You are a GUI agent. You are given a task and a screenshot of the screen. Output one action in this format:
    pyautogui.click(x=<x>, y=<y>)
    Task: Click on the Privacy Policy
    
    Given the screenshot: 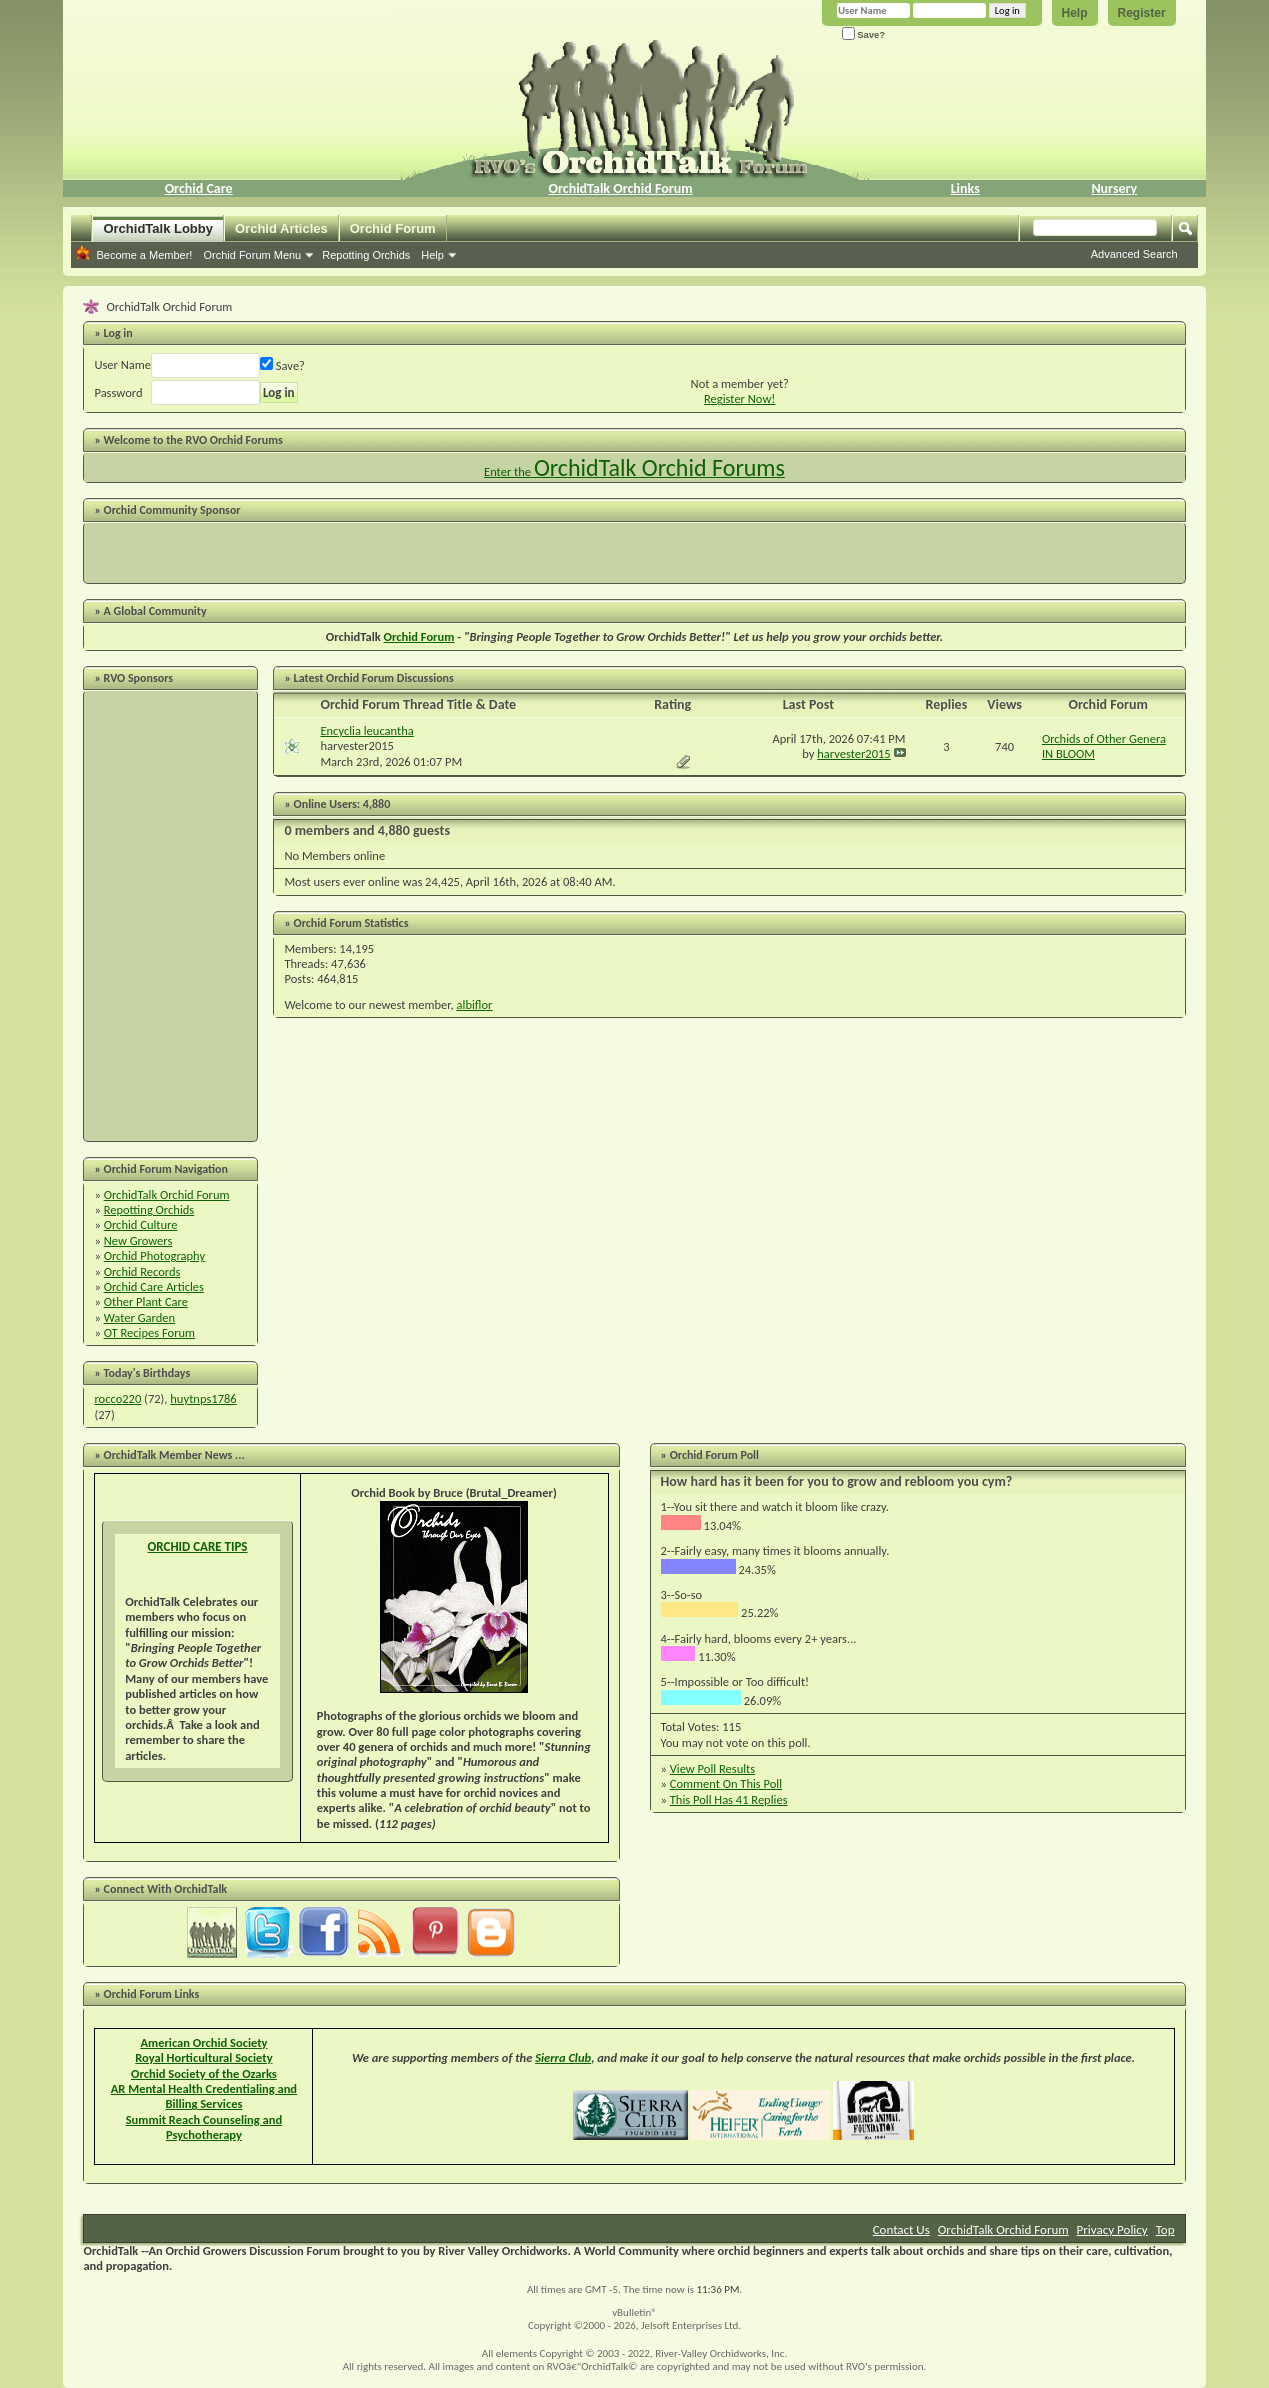 What is the action you would take?
    pyautogui.click(x=1112, y=2229)
    